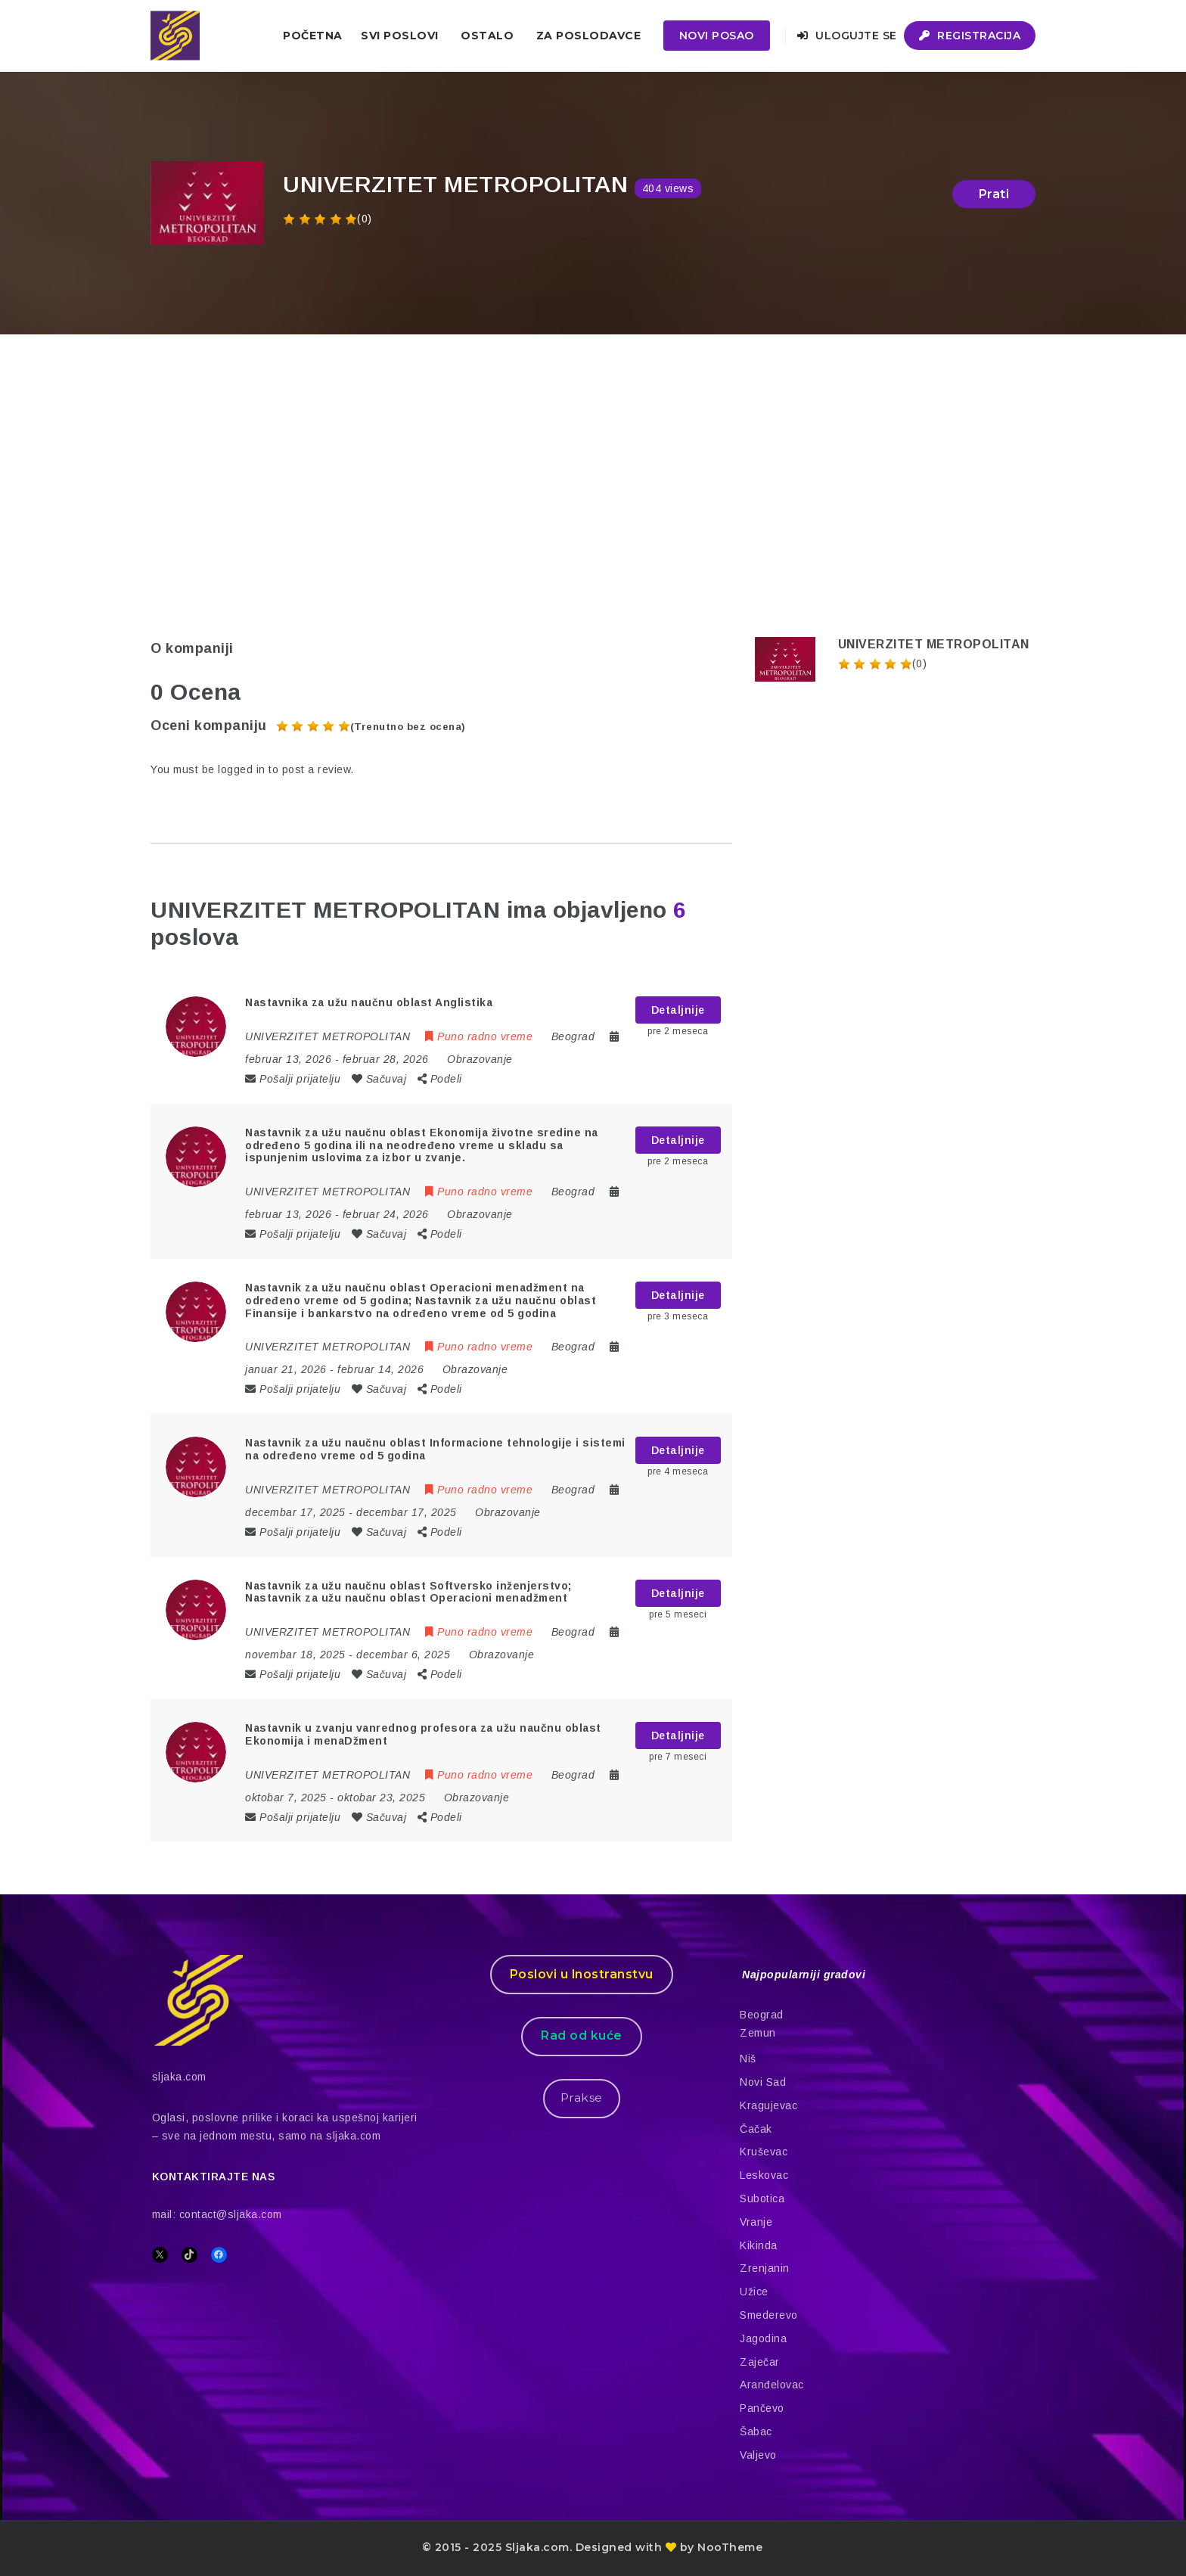 This screenshot has height=2576, width=1186. I want to click on Jagodina, so click(763, 2338).